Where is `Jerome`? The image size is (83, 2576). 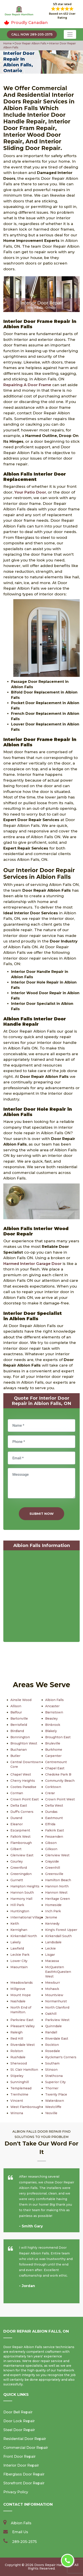 Jerome is located at coordinates (51, 1917).